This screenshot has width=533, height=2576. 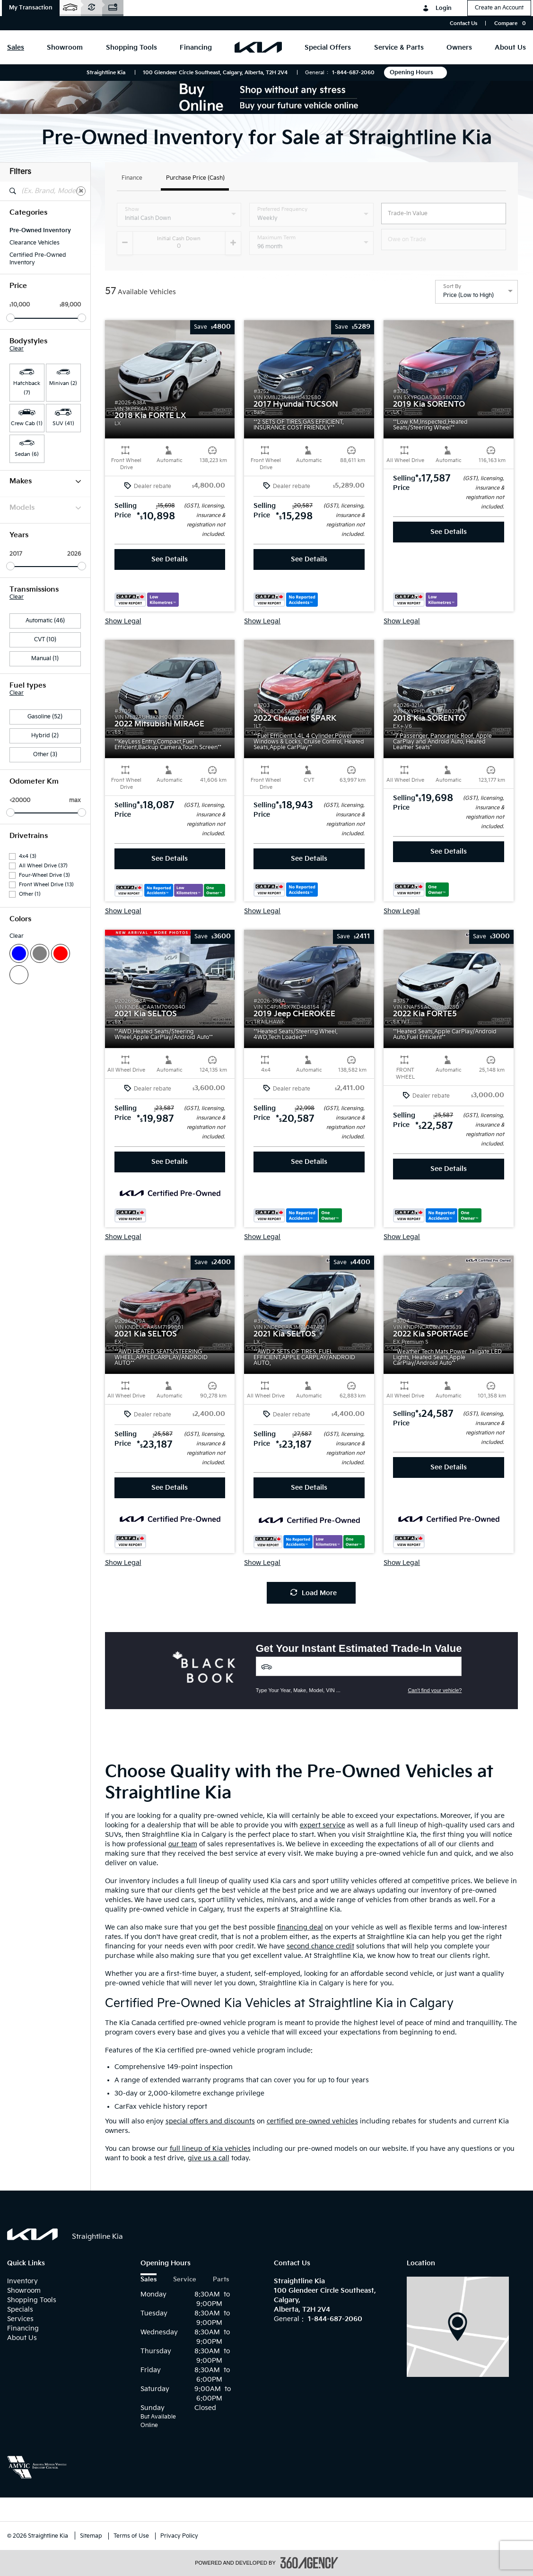 I want to click on Minivan (2) [button], so click(x=63, y=383).